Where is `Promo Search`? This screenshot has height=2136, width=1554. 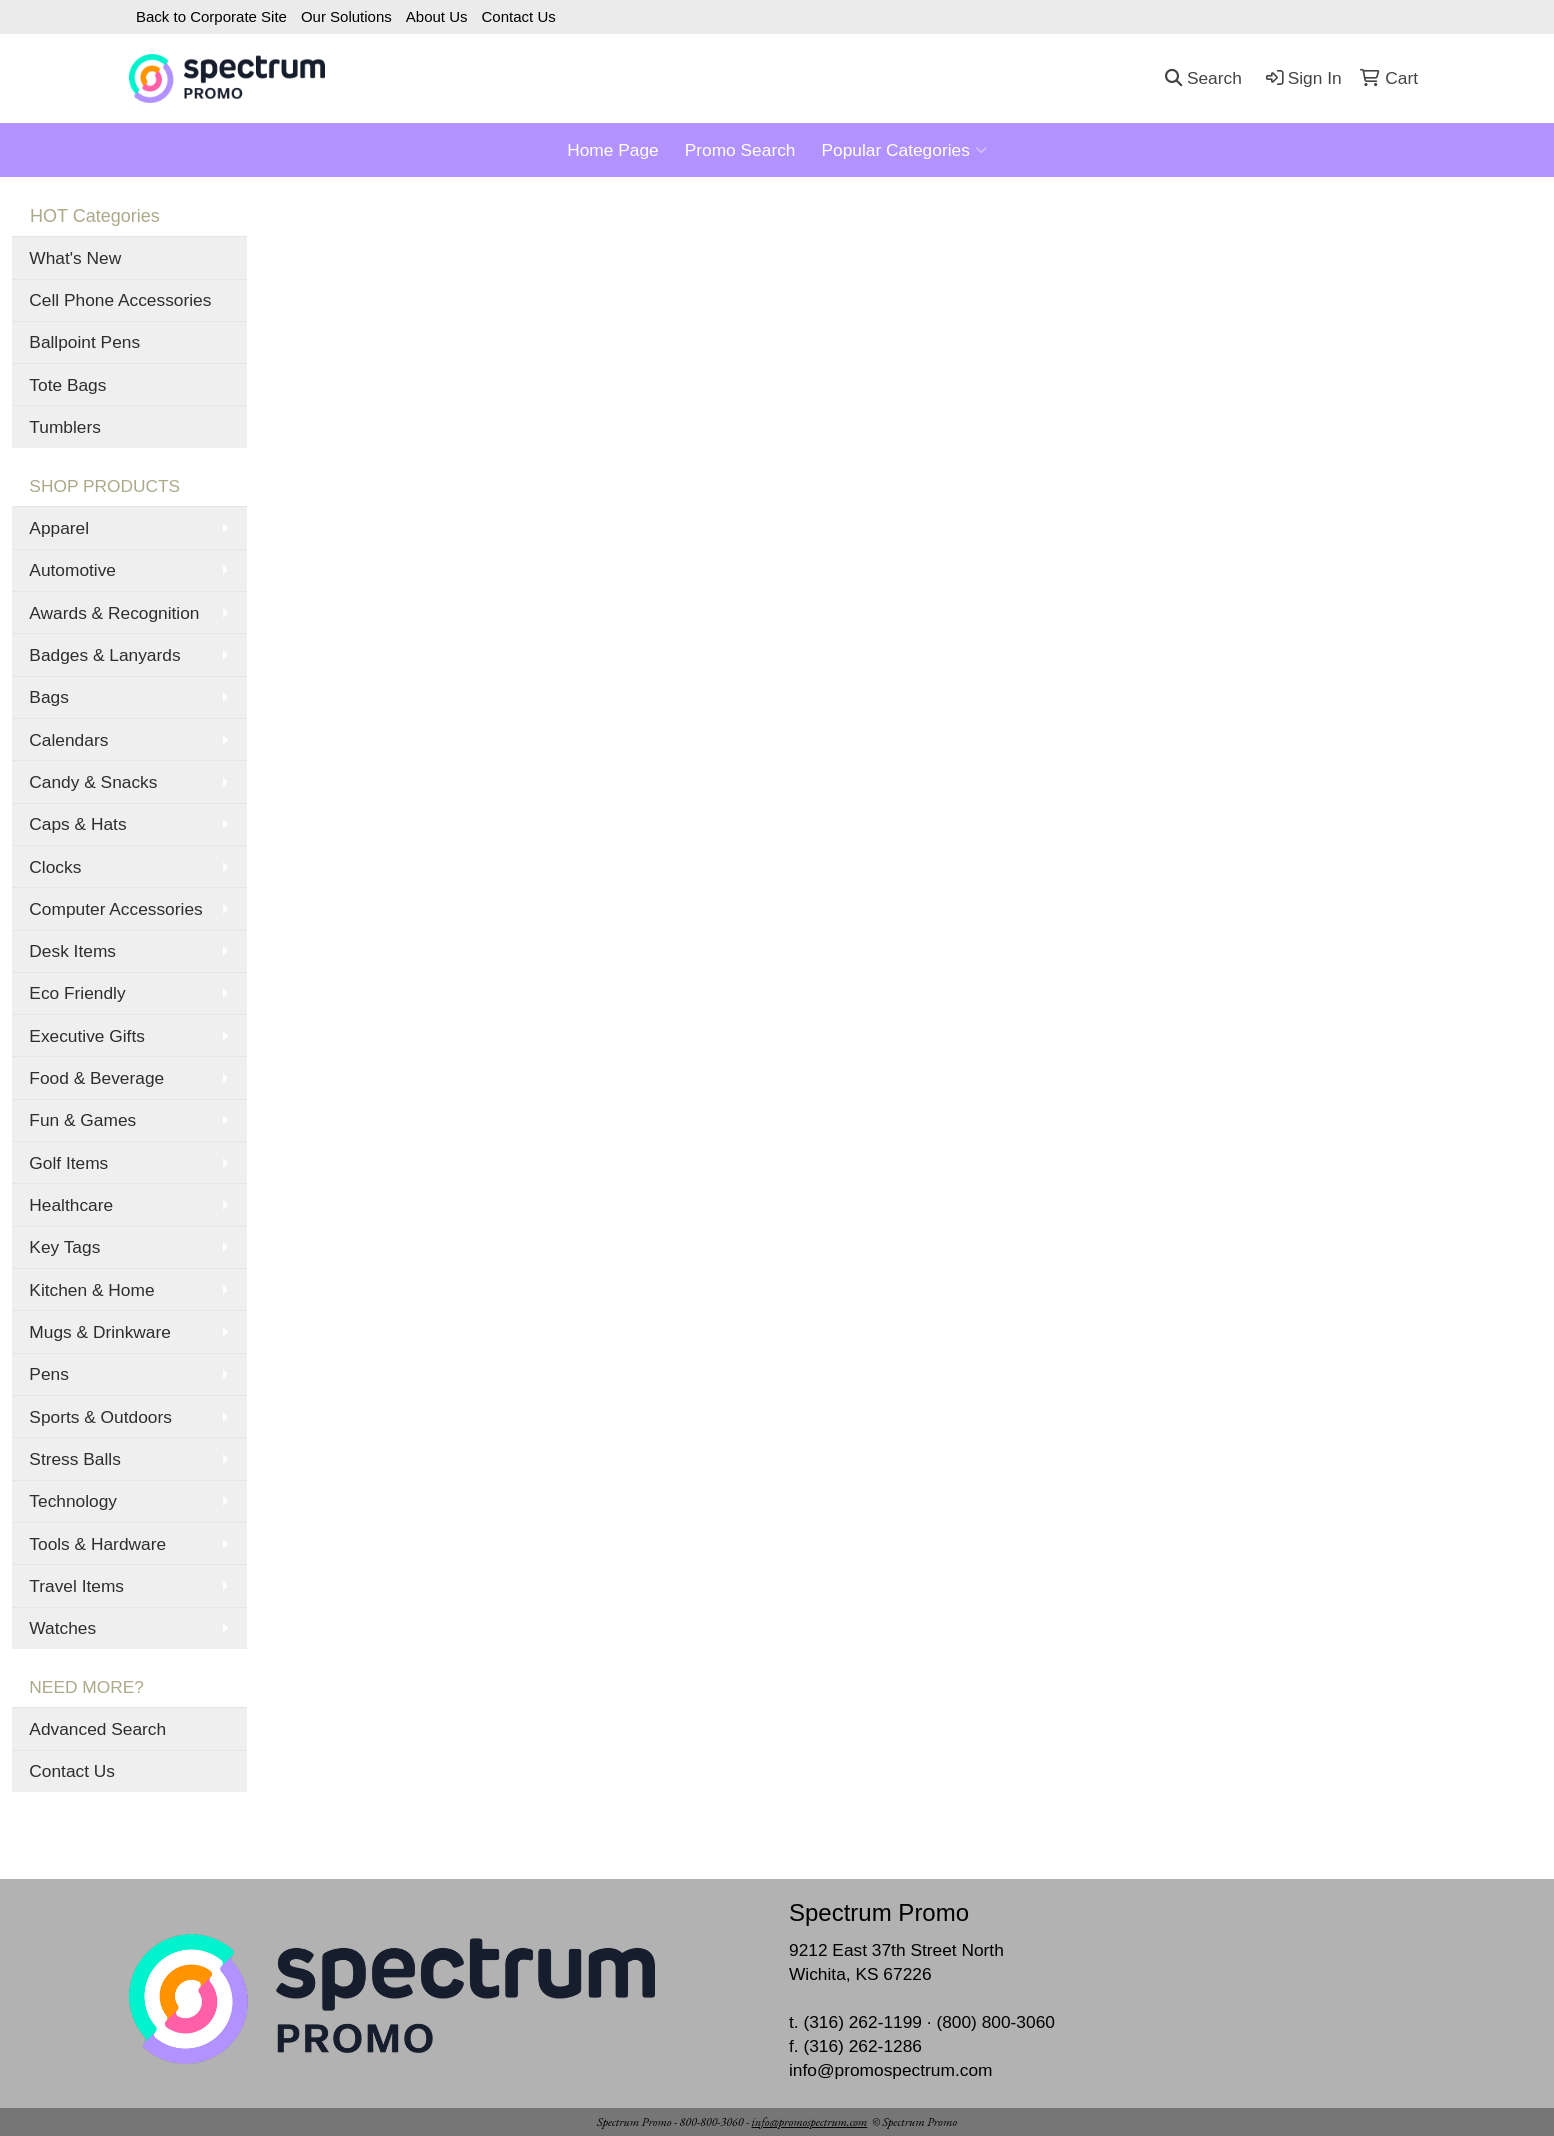
Promo Search is located at coordinates (740, 150).